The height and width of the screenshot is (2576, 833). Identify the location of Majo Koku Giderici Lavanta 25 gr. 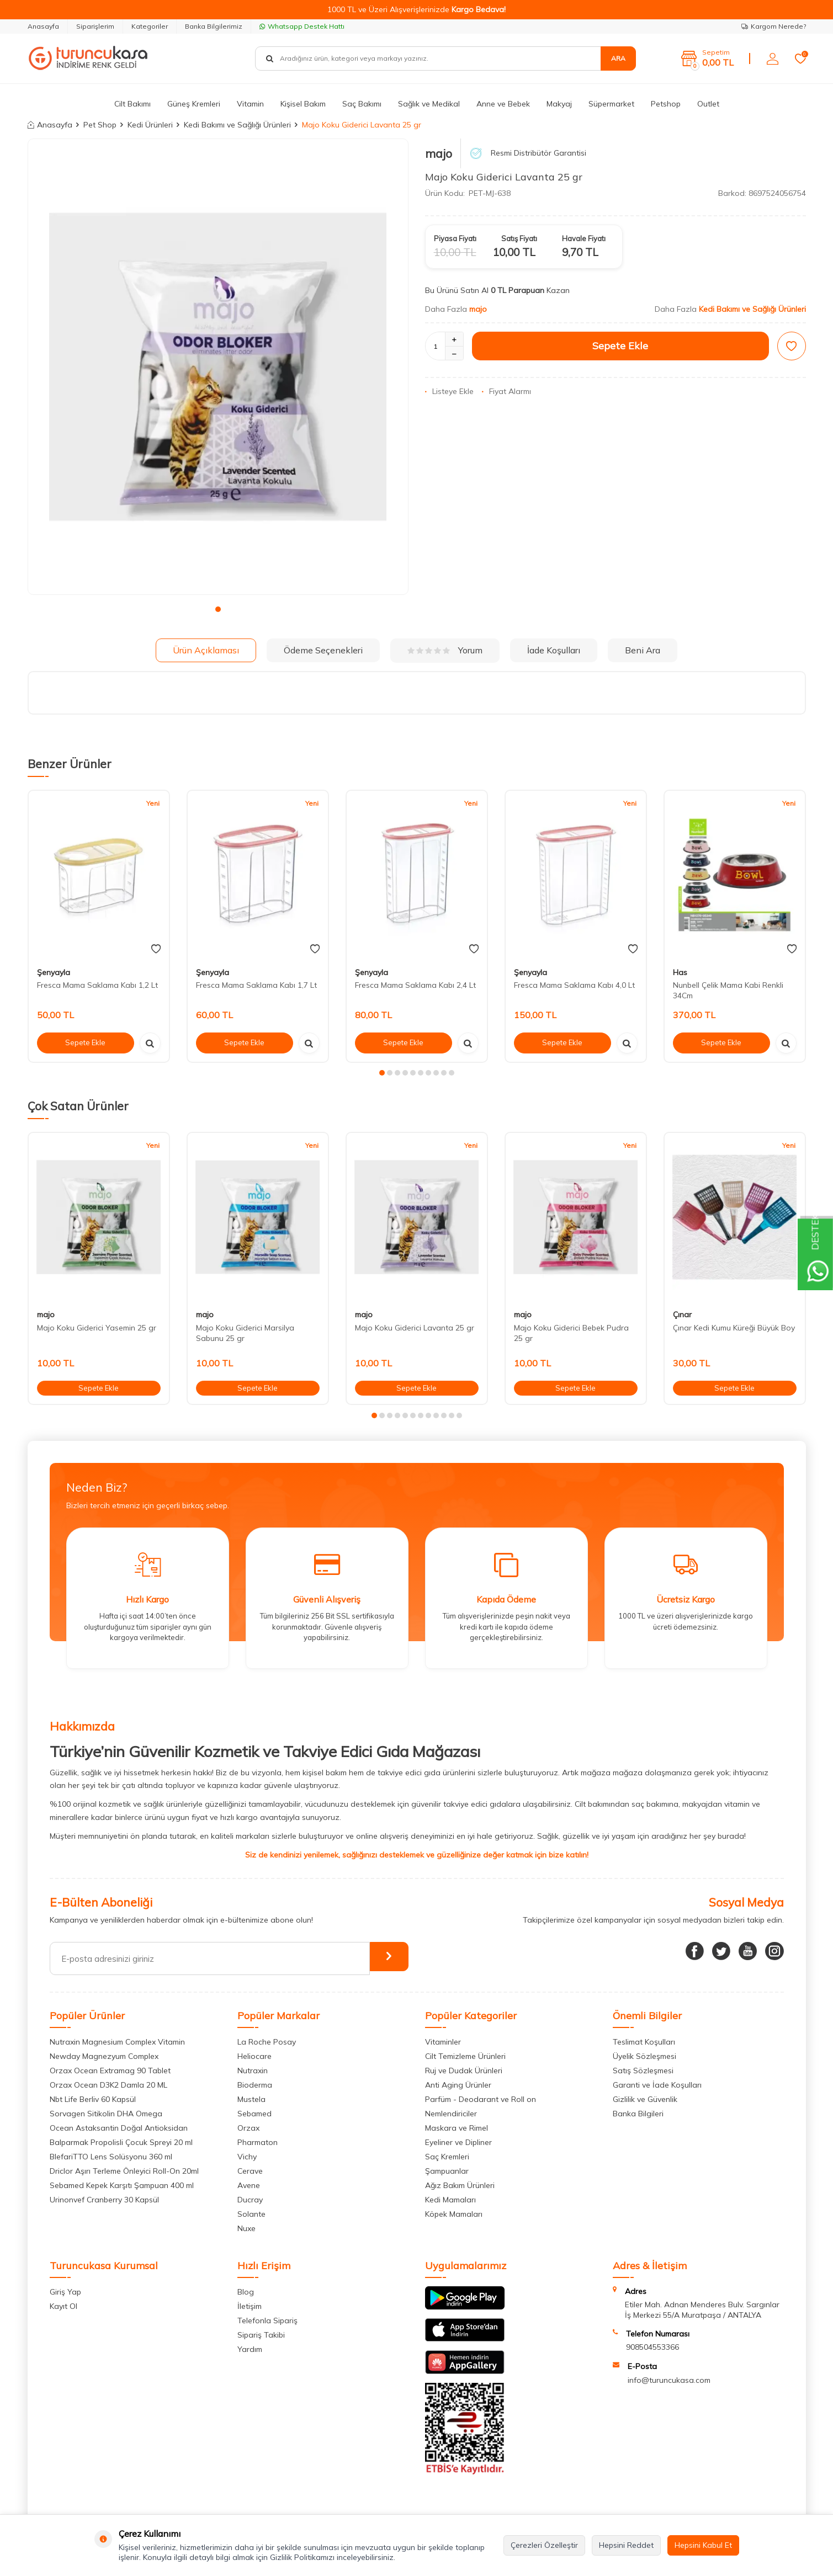
(414, 1328).